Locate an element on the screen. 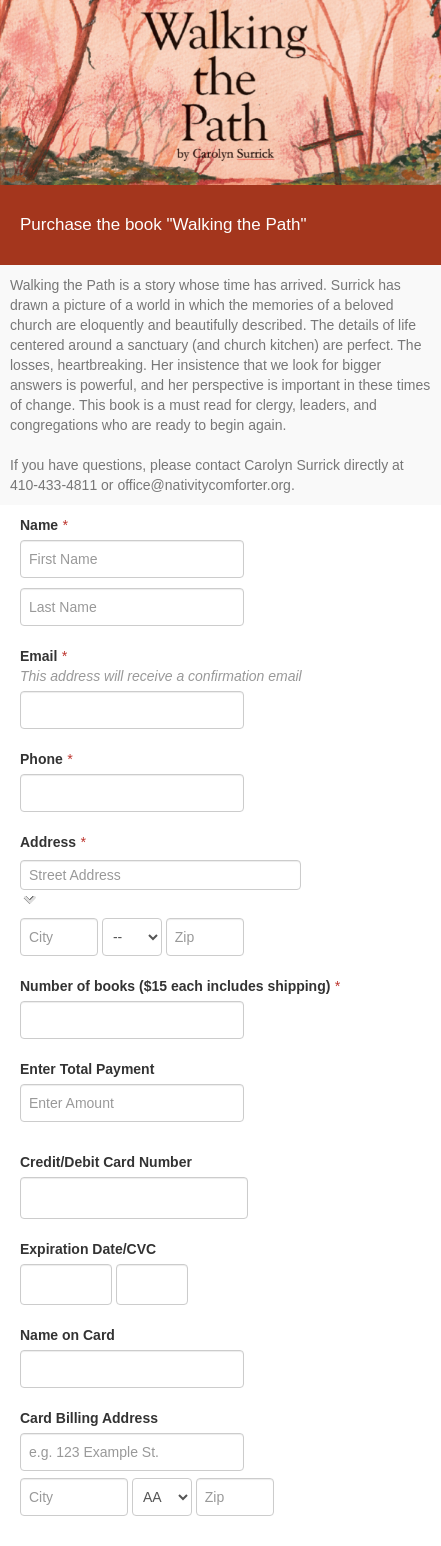  Card Billing Address is located at coordinates (89, 1418).